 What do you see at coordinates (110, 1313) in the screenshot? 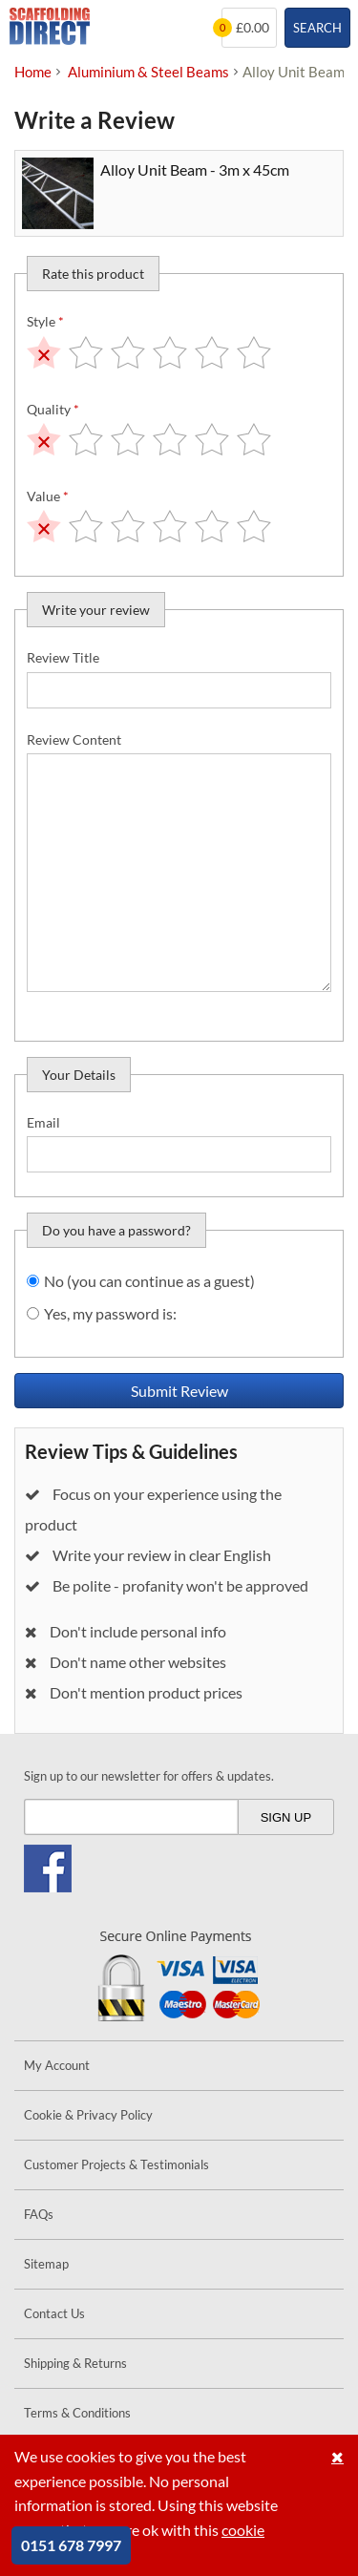
I see `Yes, my password is:` at bounding box center [110, 1313].